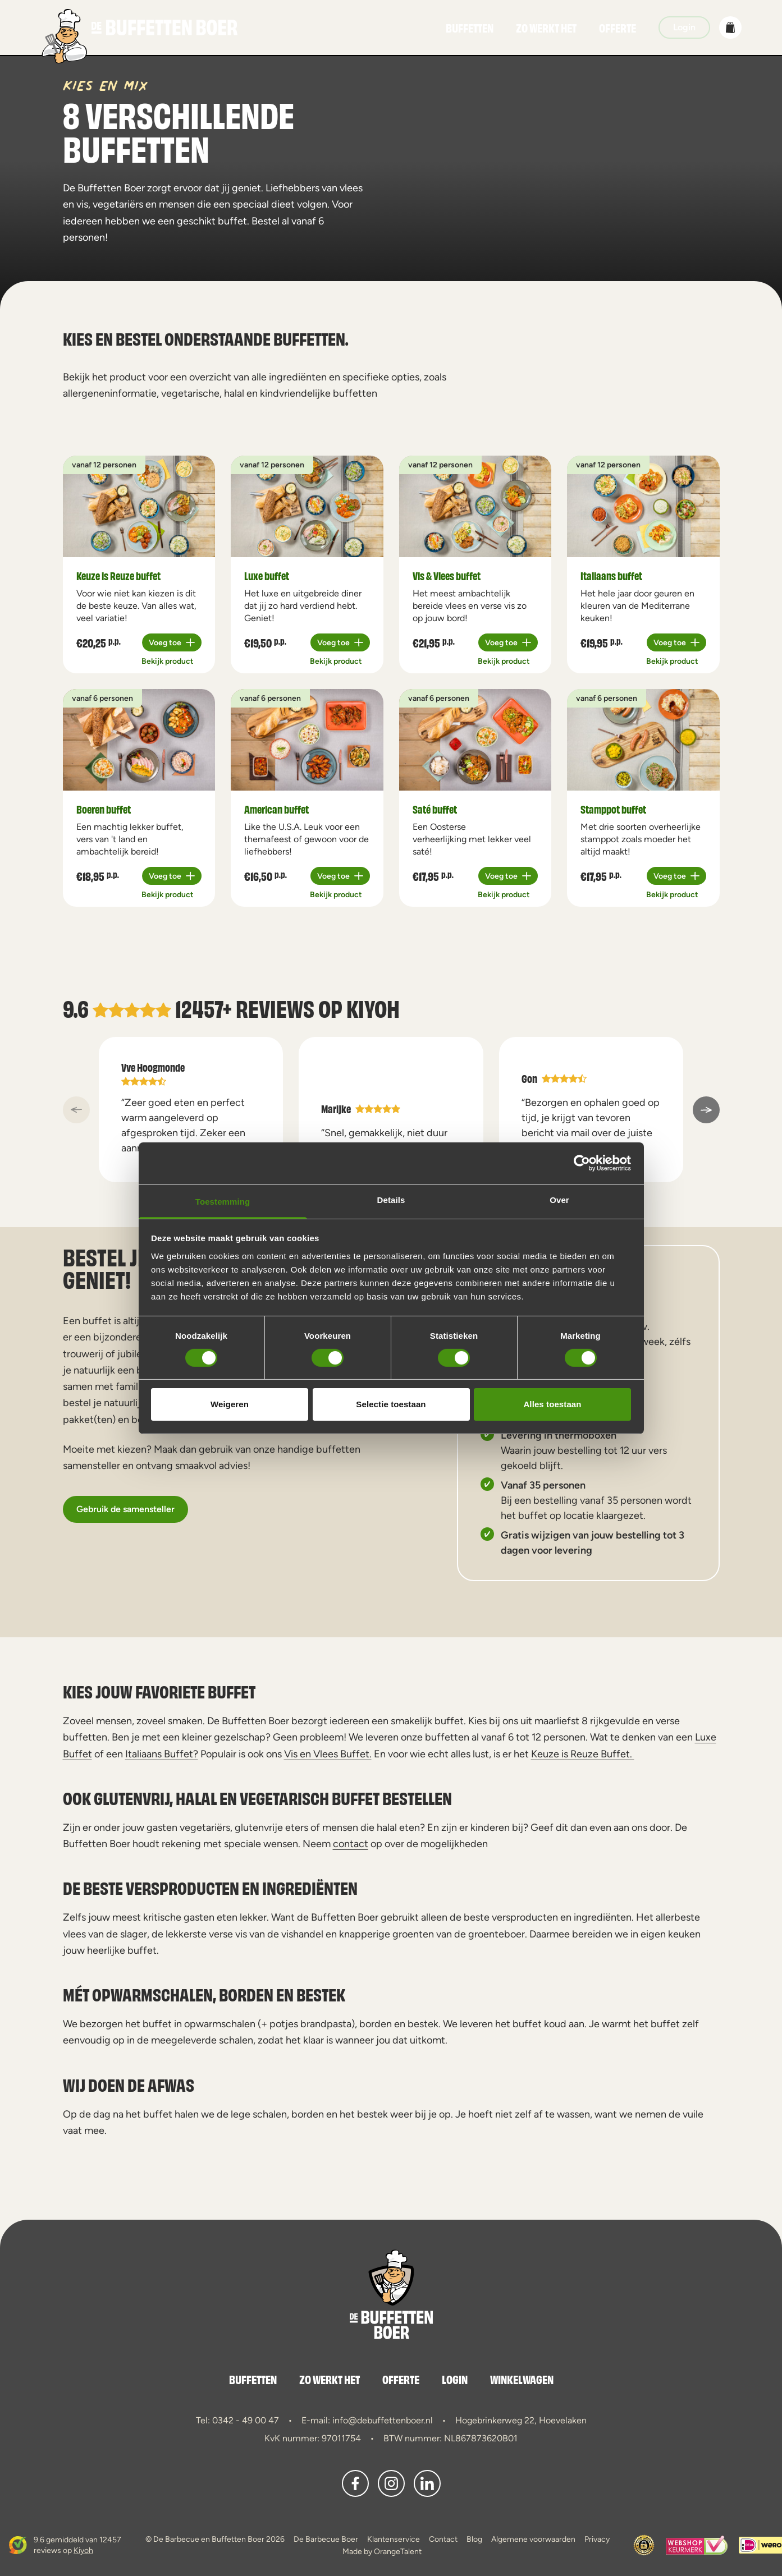 This screenshot has height=2576, width=782. Describe the element at coordinates (546, 27) in the screenshot. I see `Zo werkt het` at that location.